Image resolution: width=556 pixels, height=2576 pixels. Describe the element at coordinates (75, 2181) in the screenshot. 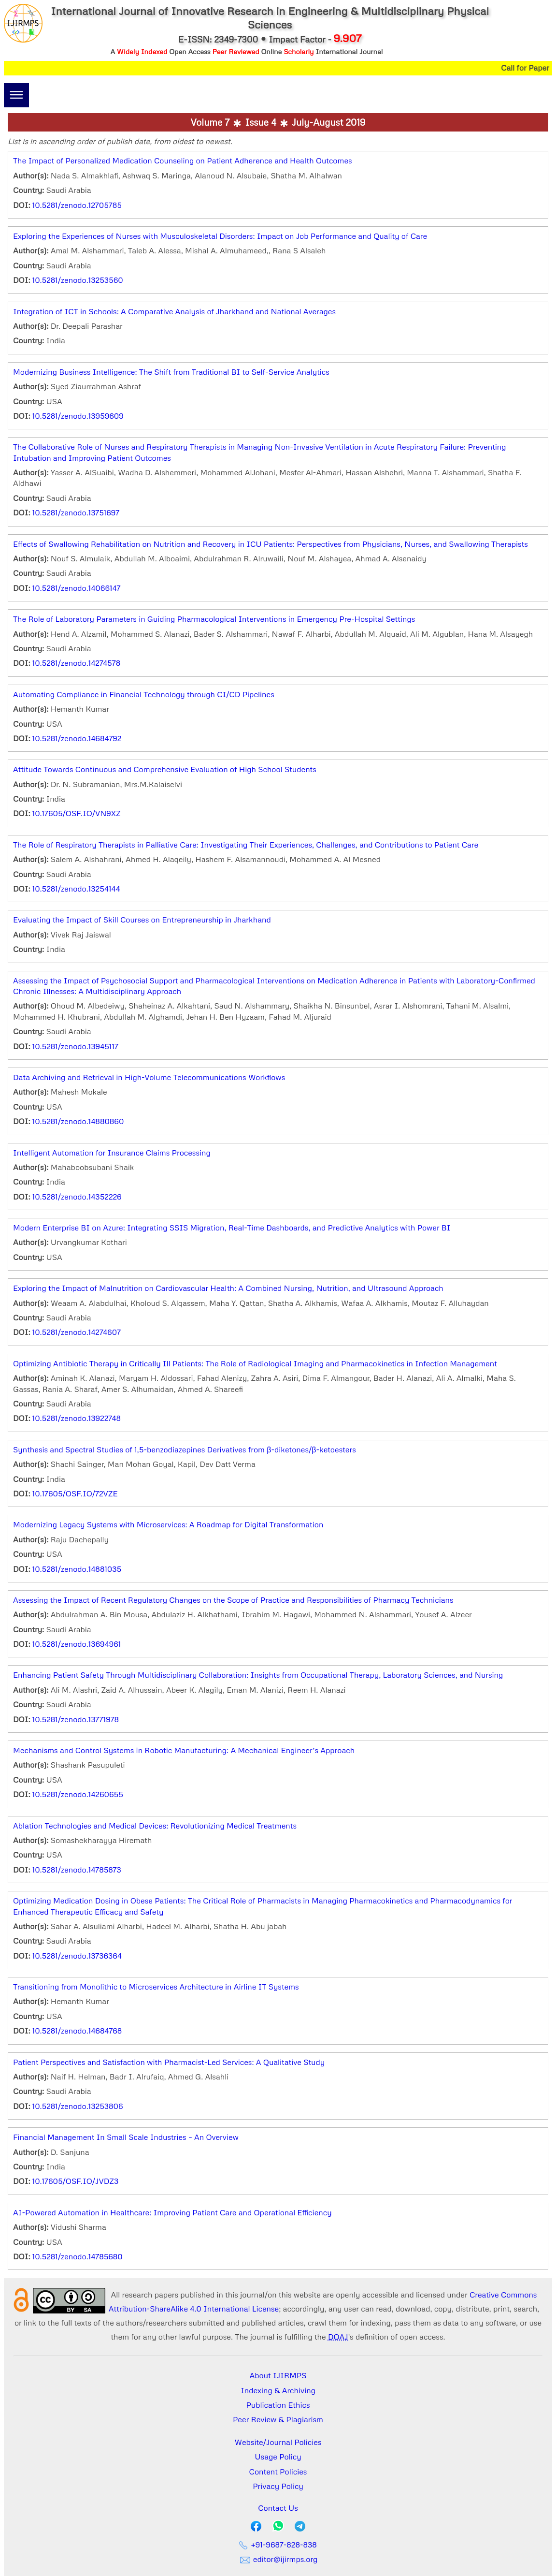

I see `10.17605/OSF.IO/JVDZ3` at that location.